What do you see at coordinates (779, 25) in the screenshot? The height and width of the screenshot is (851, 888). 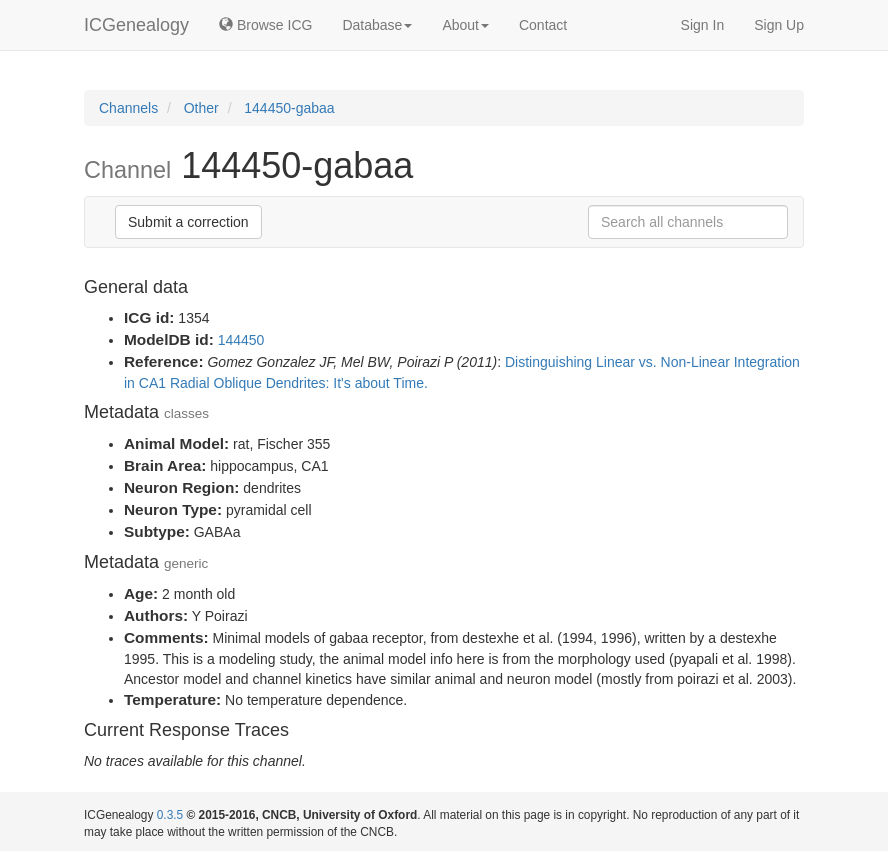 I see `Sign Up` at bounding box center [779, 25].